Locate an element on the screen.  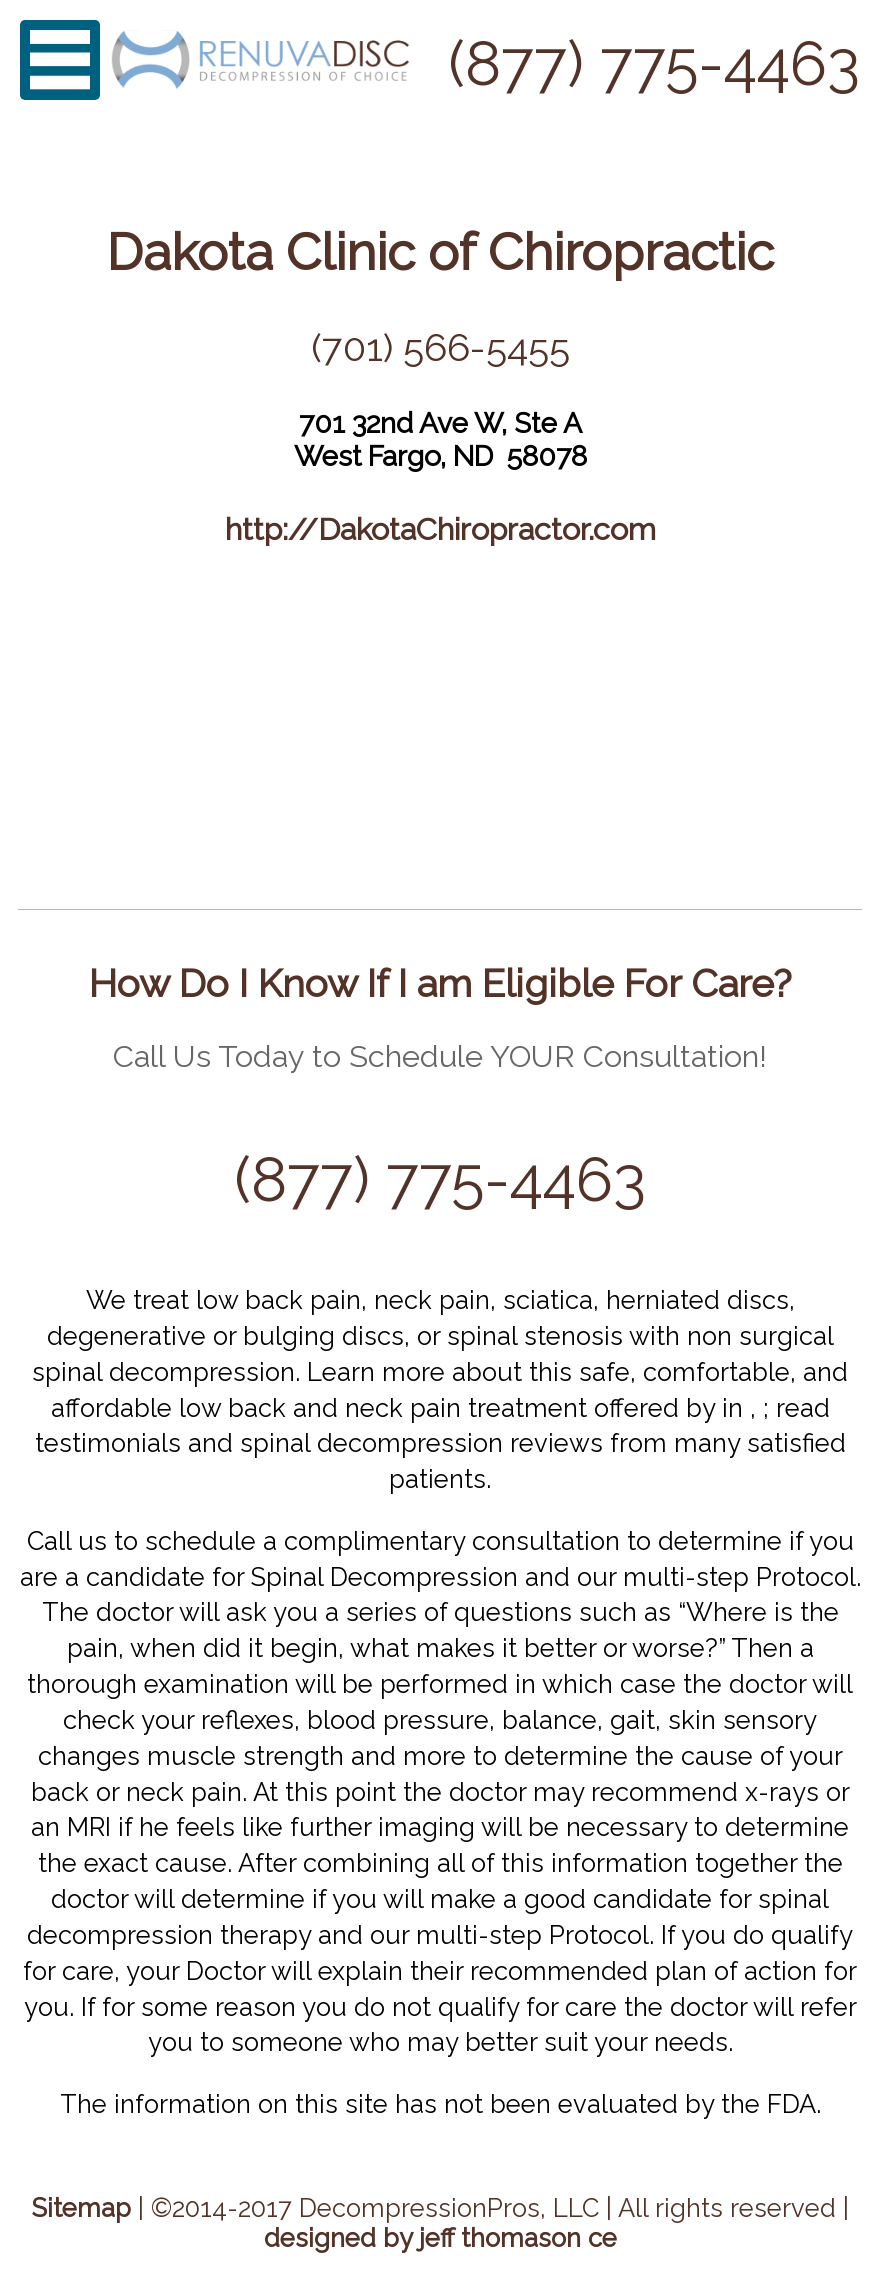
http://DakotaChiropractor.com is located at coordinates (440, 529).